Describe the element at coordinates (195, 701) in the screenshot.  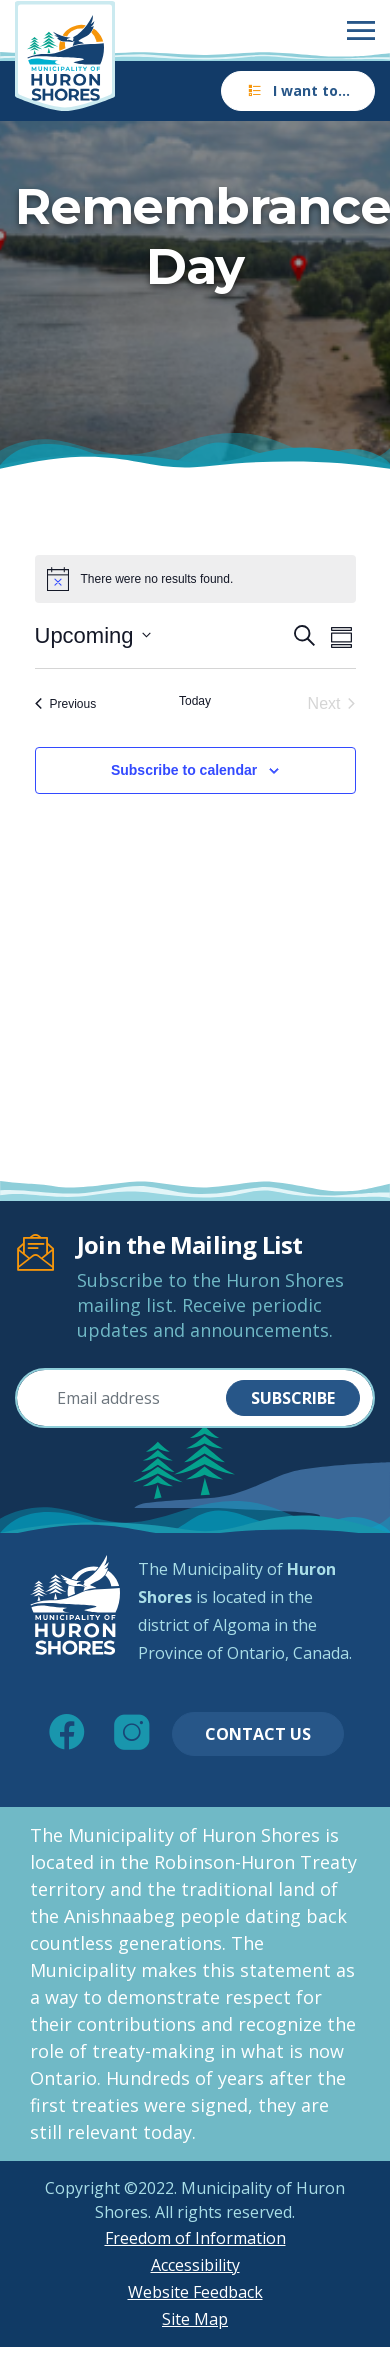
I see `Today [Click to select today's date]` at that location.